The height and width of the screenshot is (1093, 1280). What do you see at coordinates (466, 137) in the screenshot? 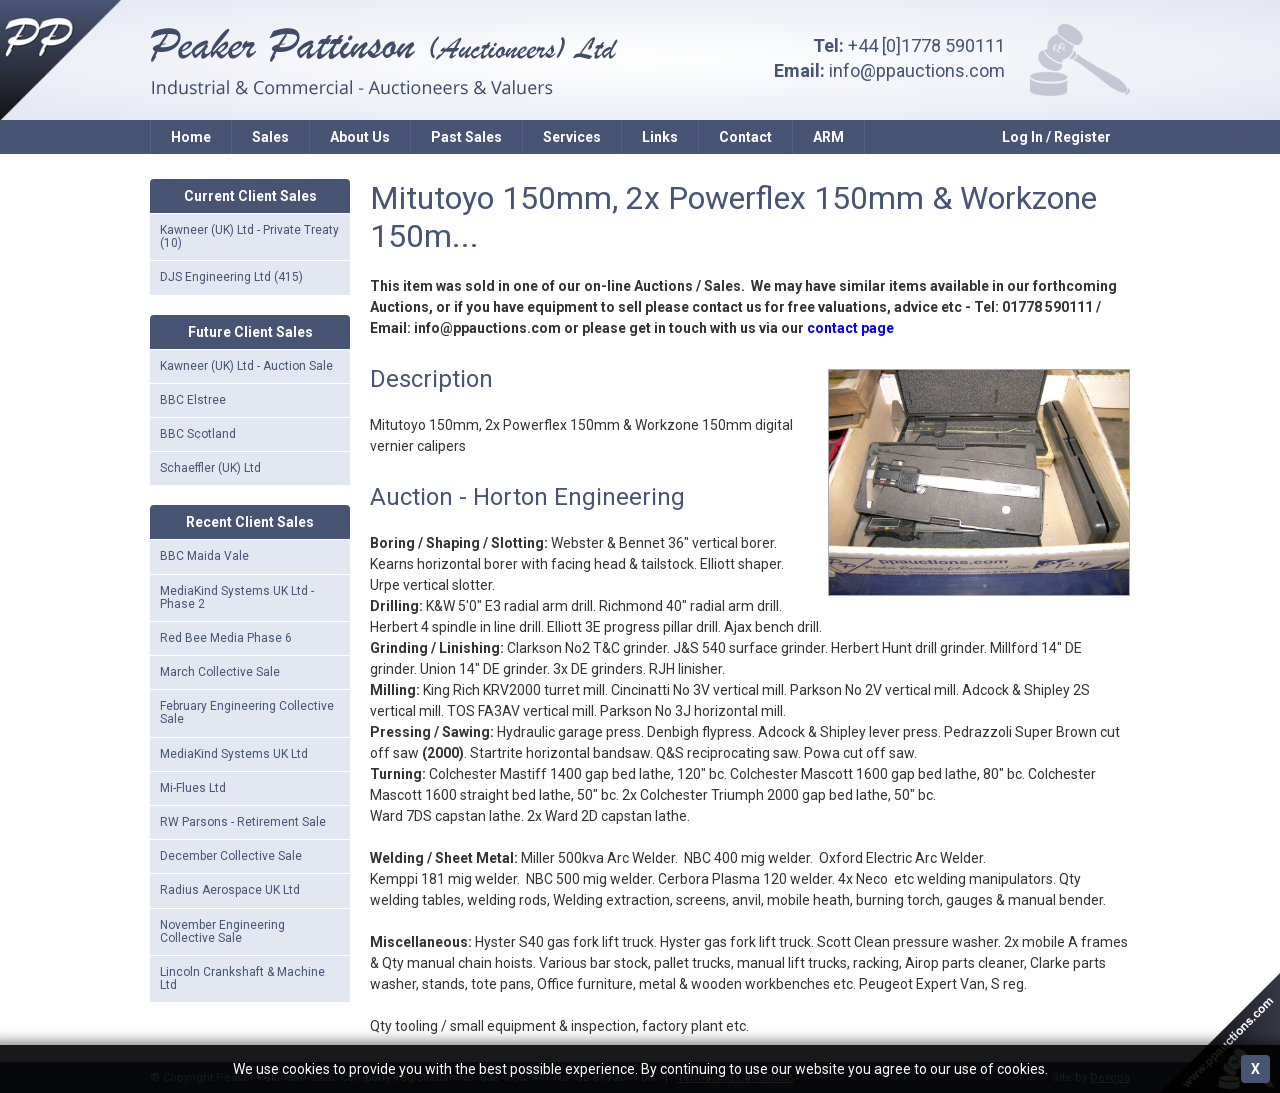
I see `Past Sales` at bounding box center [466, 137].